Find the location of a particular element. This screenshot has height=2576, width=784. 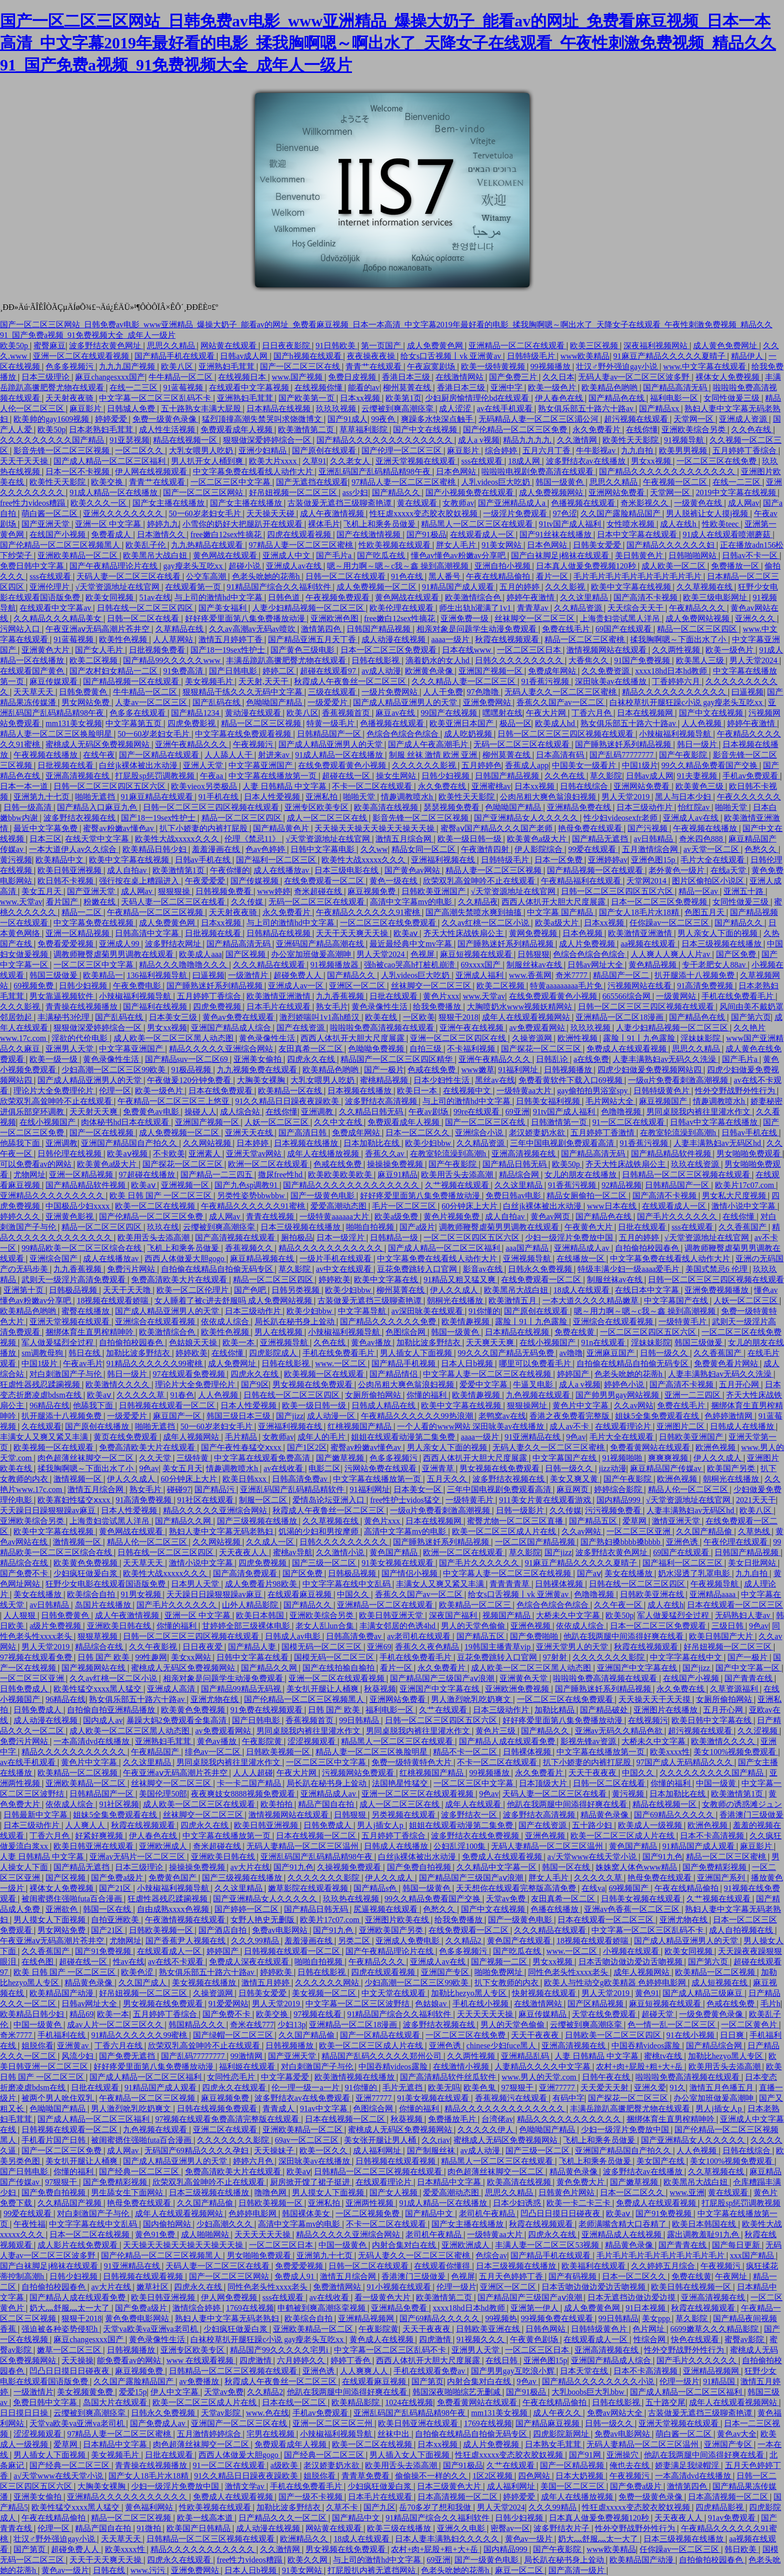

在线小视频国产 is located at coordinates (49, 1122).